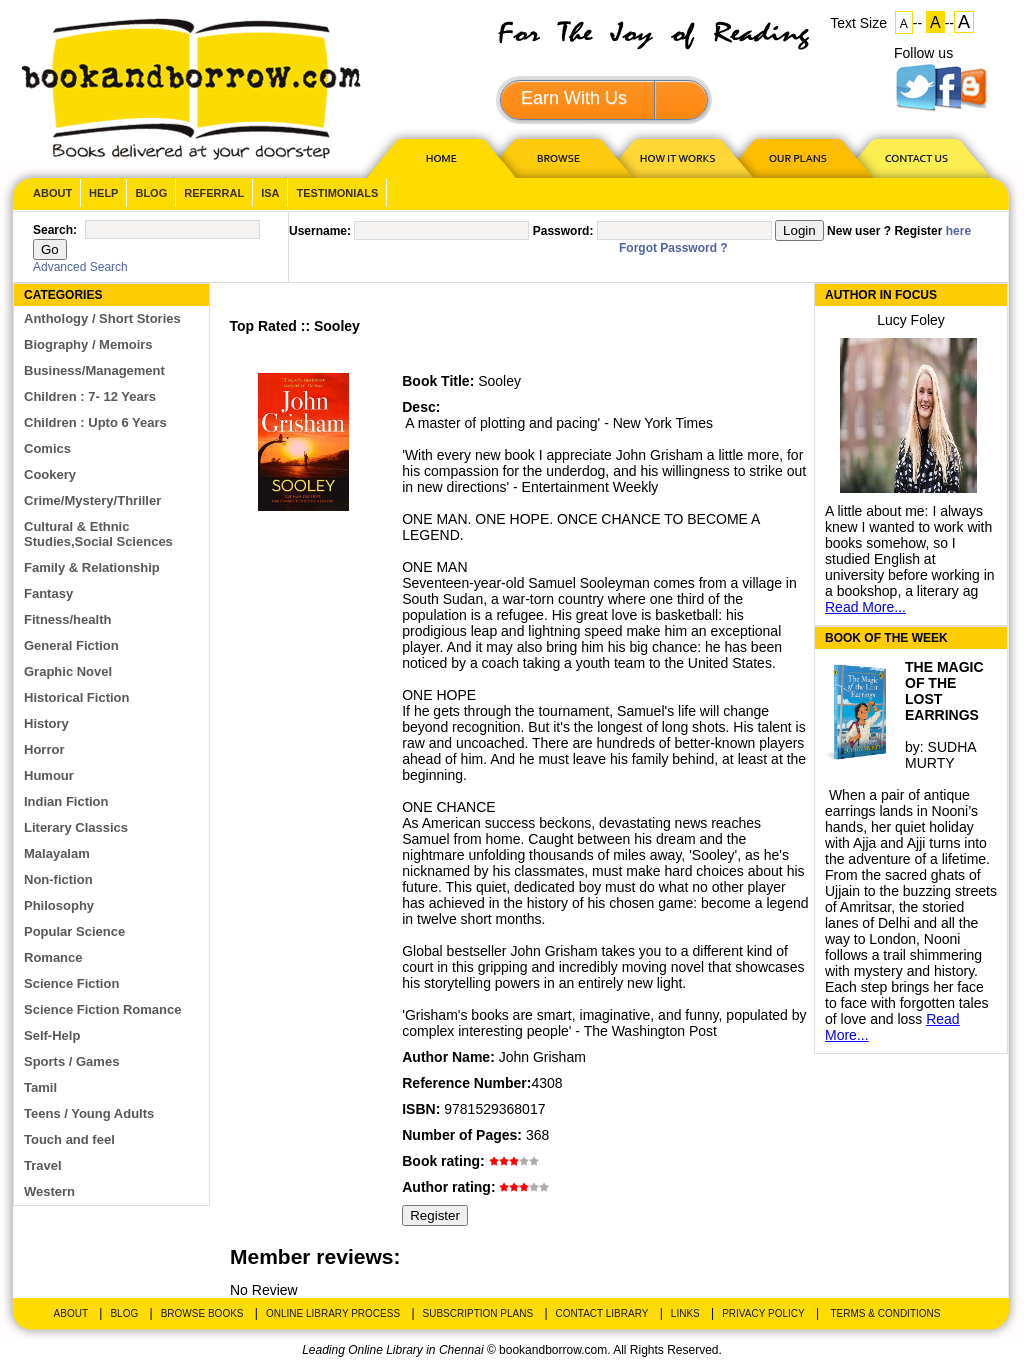  What do you see at coordinates (71, 1061) in the screenshot?
I see `Sports / Games` at bounding box center [71, 1061].